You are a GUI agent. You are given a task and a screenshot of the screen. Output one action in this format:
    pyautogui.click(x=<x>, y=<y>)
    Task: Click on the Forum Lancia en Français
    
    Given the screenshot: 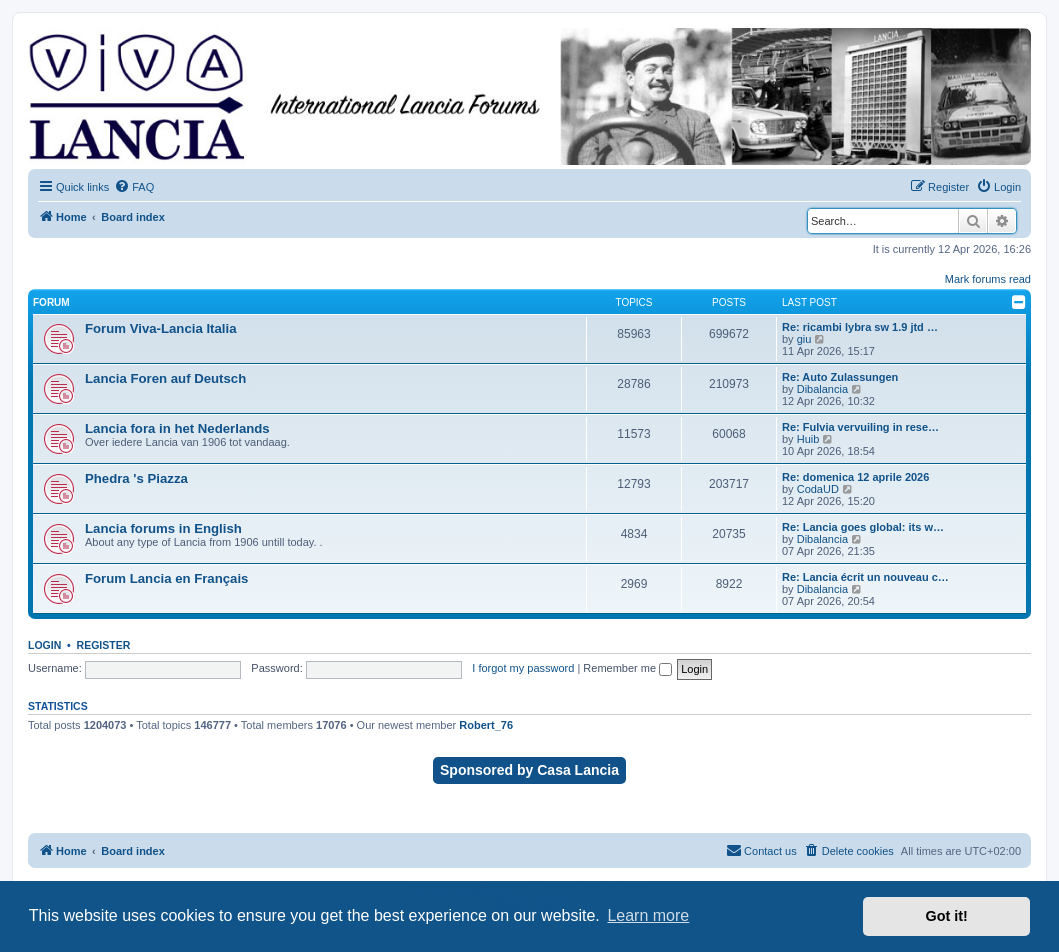 What is the action you would take?
    pyautogui.click(x=166, y=578)
    